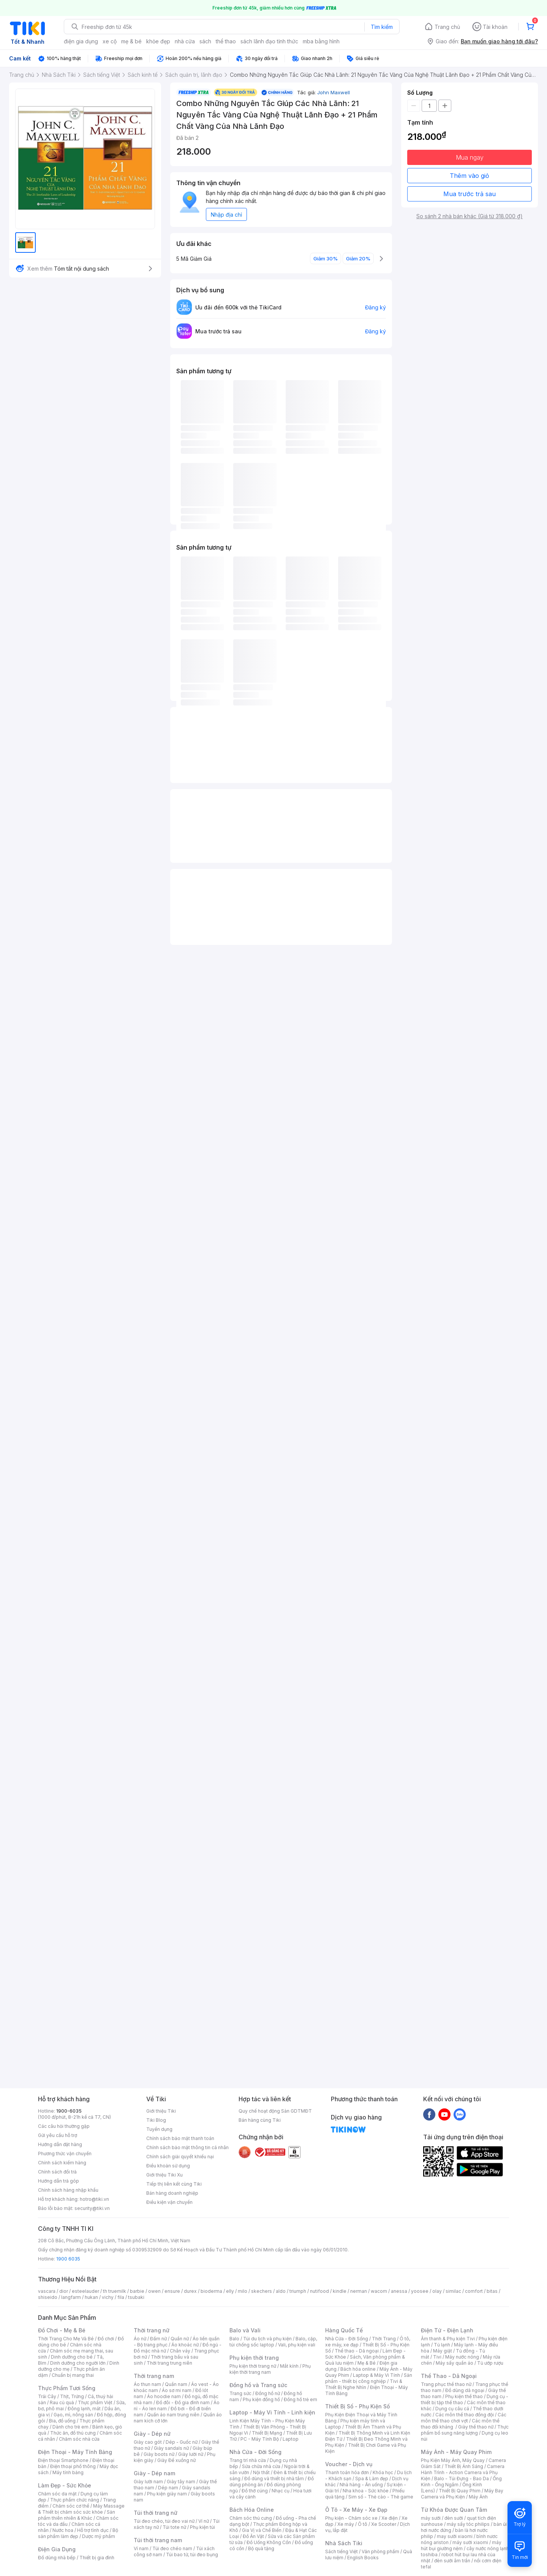 Image resolution: width=547 pixels, height=2576 pixels. What do you see at coordinates (492, 2291) in the screenshot?
I see `bitas` at bounding box center [492, 2291].